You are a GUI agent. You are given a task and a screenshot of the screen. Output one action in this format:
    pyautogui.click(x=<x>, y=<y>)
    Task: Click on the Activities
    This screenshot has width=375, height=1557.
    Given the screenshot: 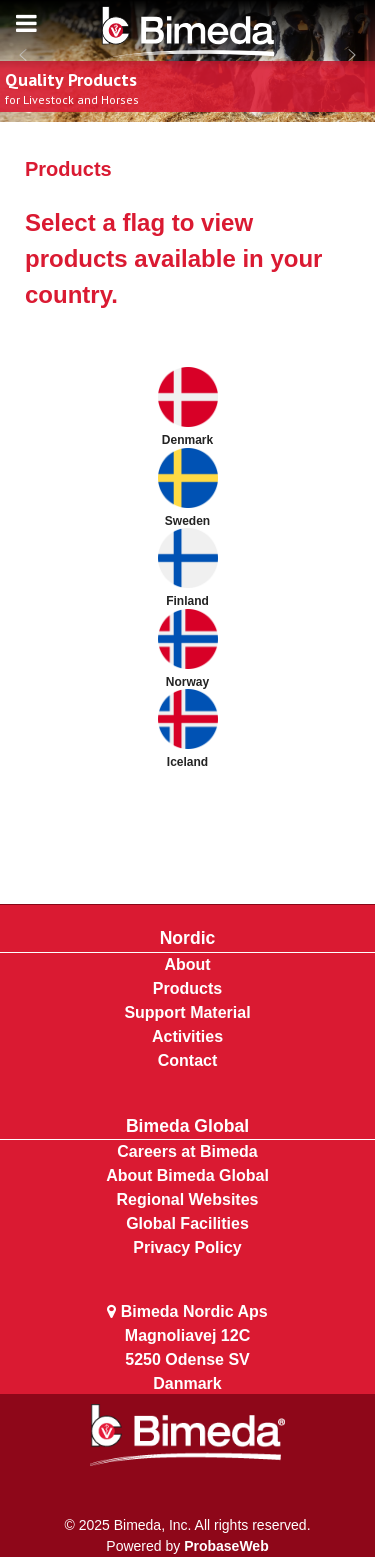 What is the action you would take?
    pyautogui.click(x=187, y=1036)
    